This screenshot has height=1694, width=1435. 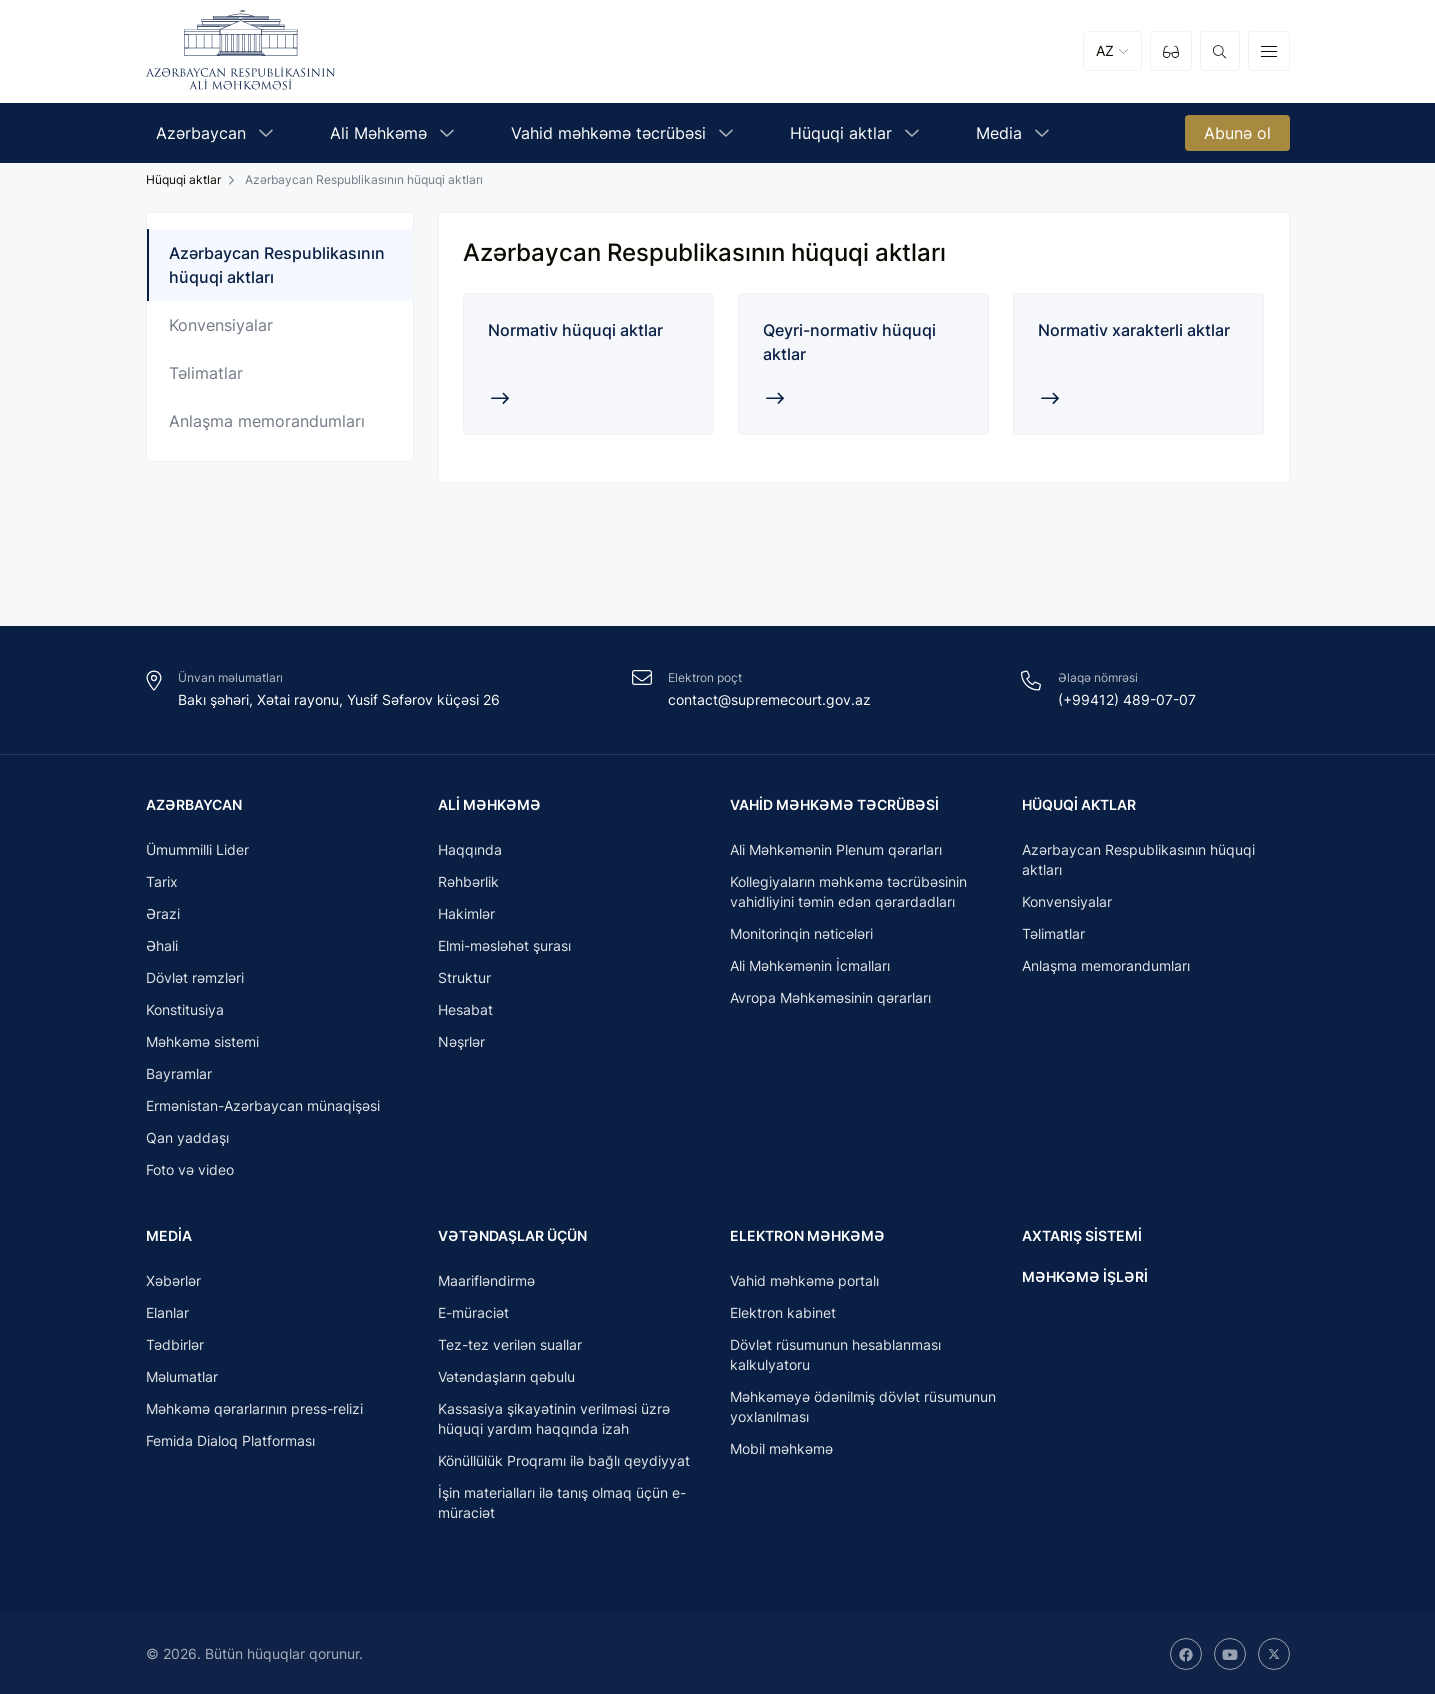 What do you see at coordinates (781, 1448) in the screenshot?
I see `Mobil məhkəmə` at bounding box center [781, 1448].